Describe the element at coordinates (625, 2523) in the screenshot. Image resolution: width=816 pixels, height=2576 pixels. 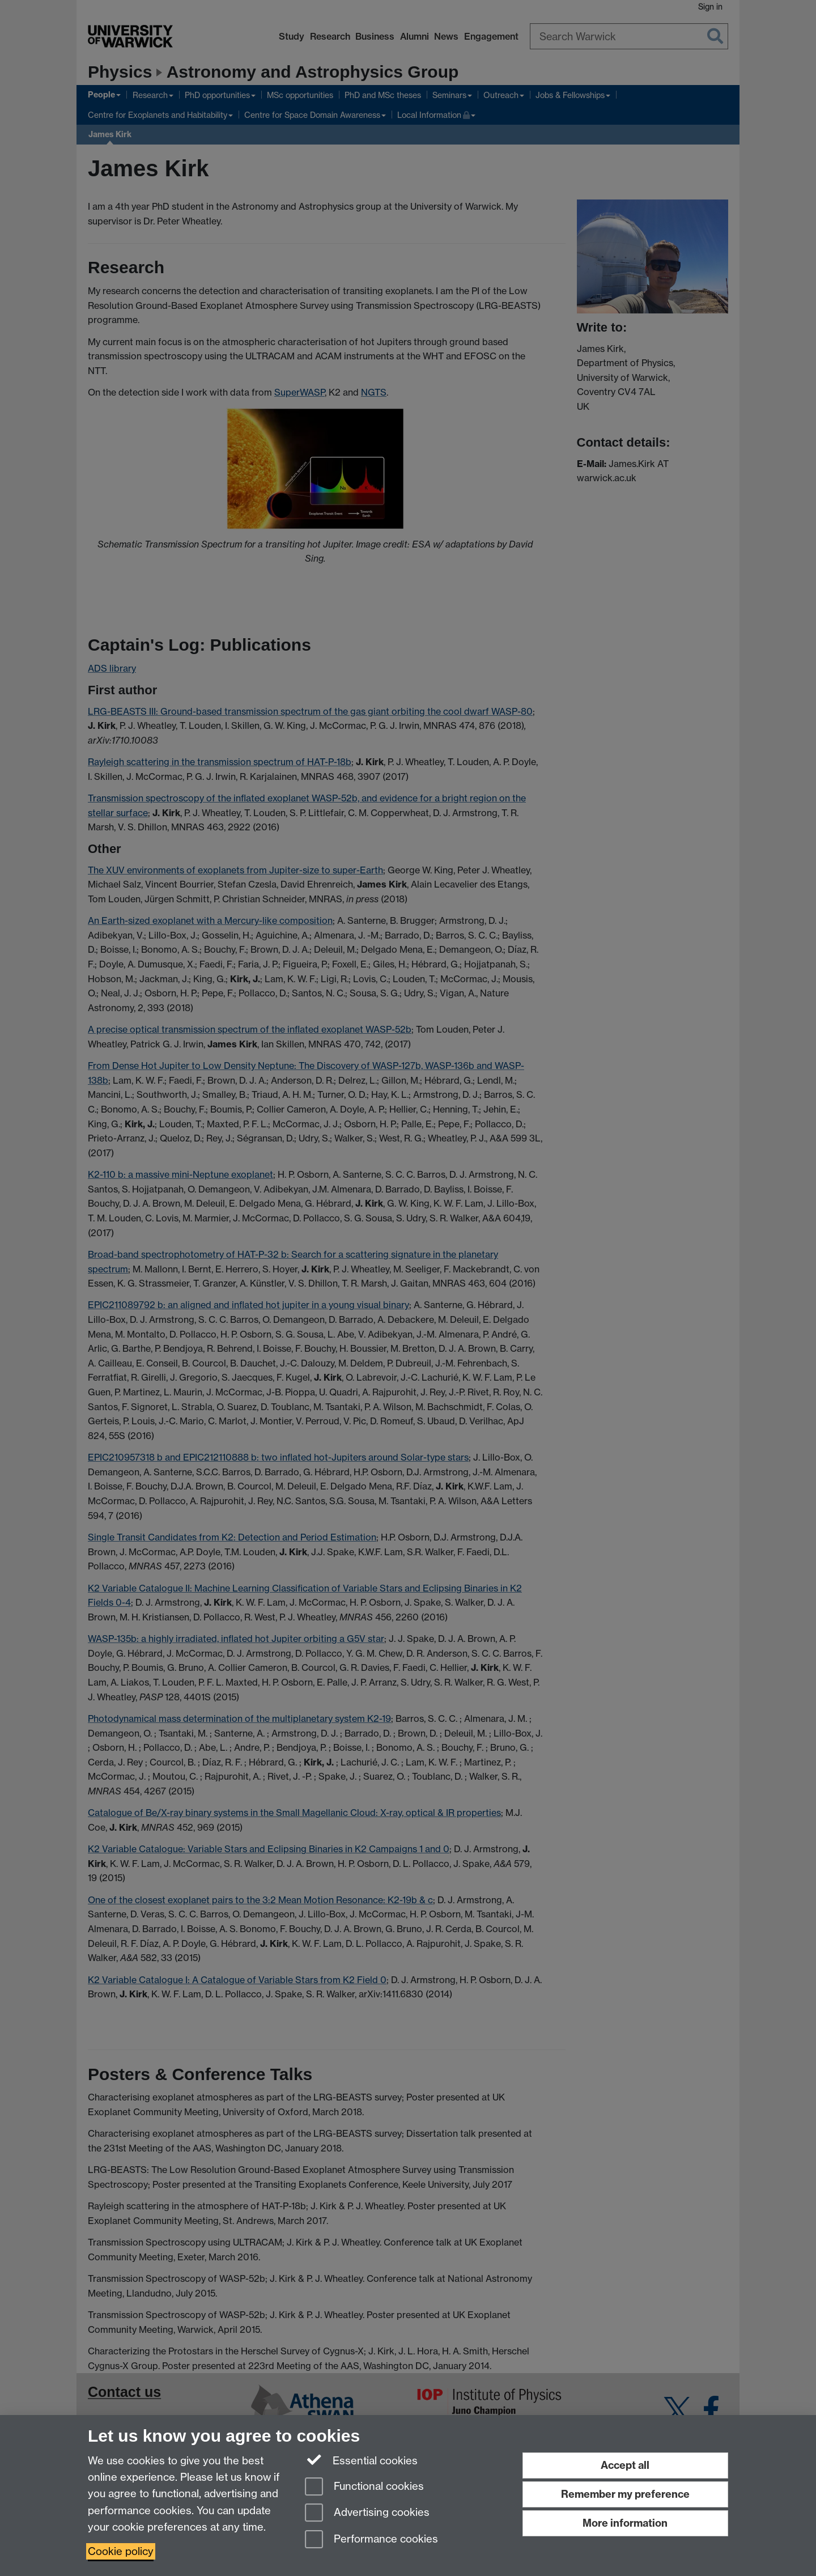
I see `More information` at that location.